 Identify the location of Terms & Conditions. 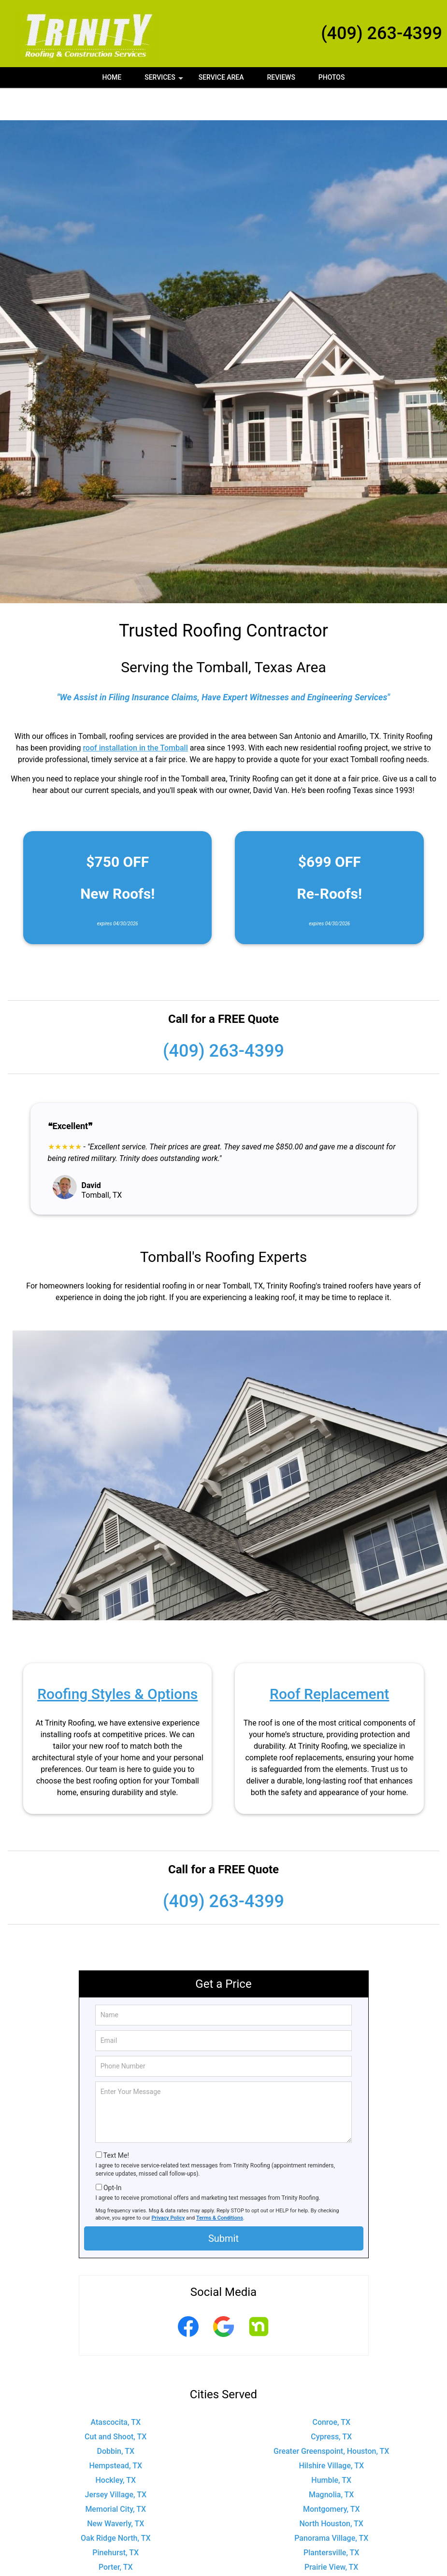
(219, 2185).